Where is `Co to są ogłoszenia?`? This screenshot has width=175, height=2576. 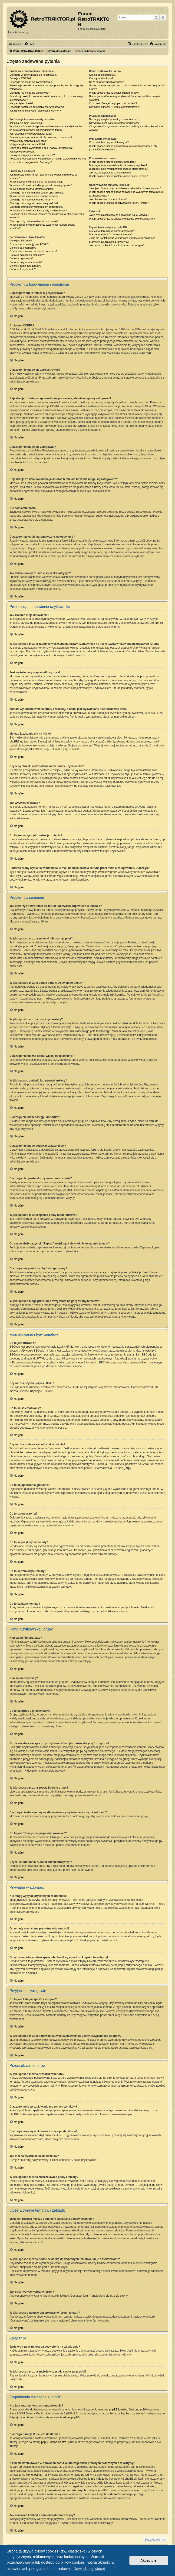
Co to są ogłoszenia? is located at coordinates (21, 258).